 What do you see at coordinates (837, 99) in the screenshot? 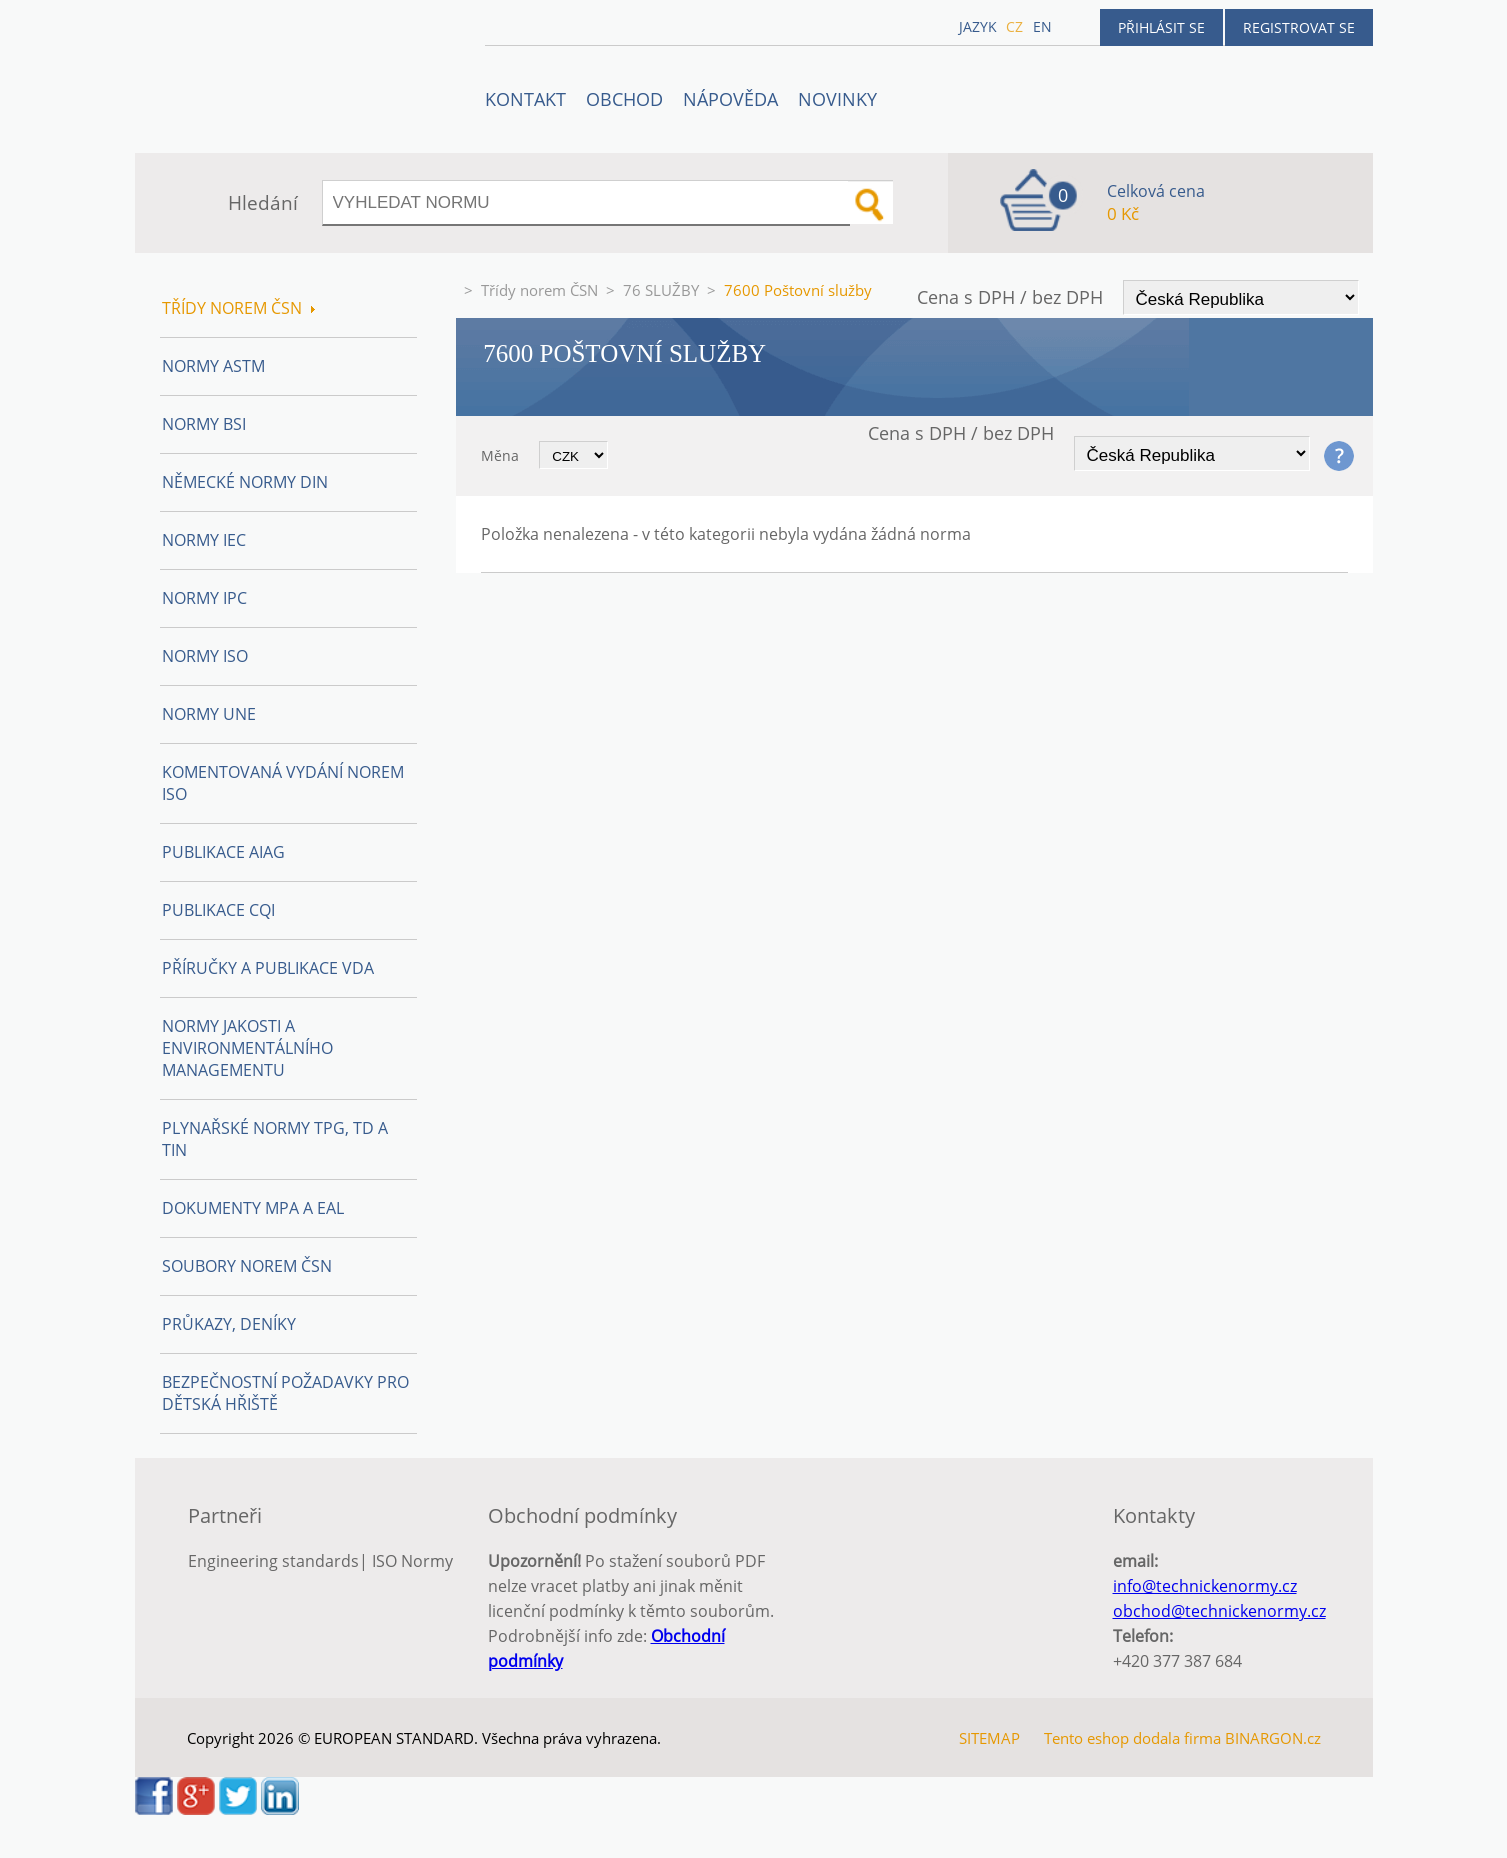
I see `Novinky` at bounding box center [837, 99].